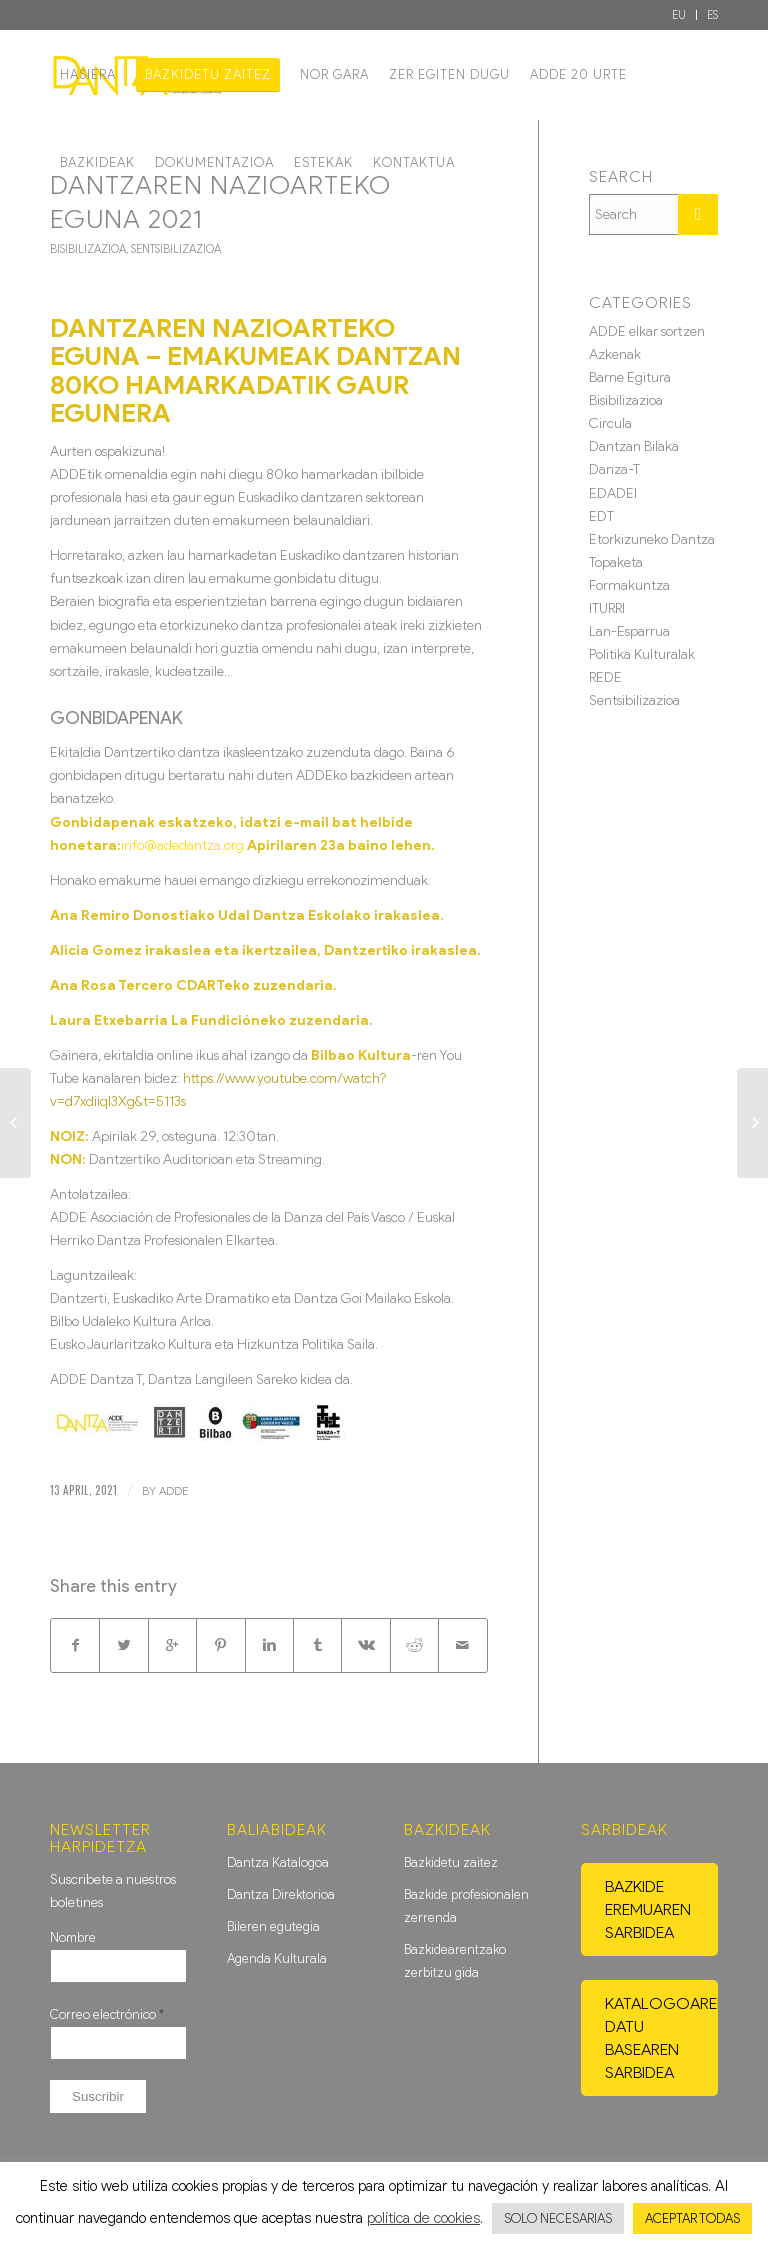 This screenshot has width=768, height=2246. I want to click on Katalogoaren datu basearen sarbidea, so click(661, 2038).